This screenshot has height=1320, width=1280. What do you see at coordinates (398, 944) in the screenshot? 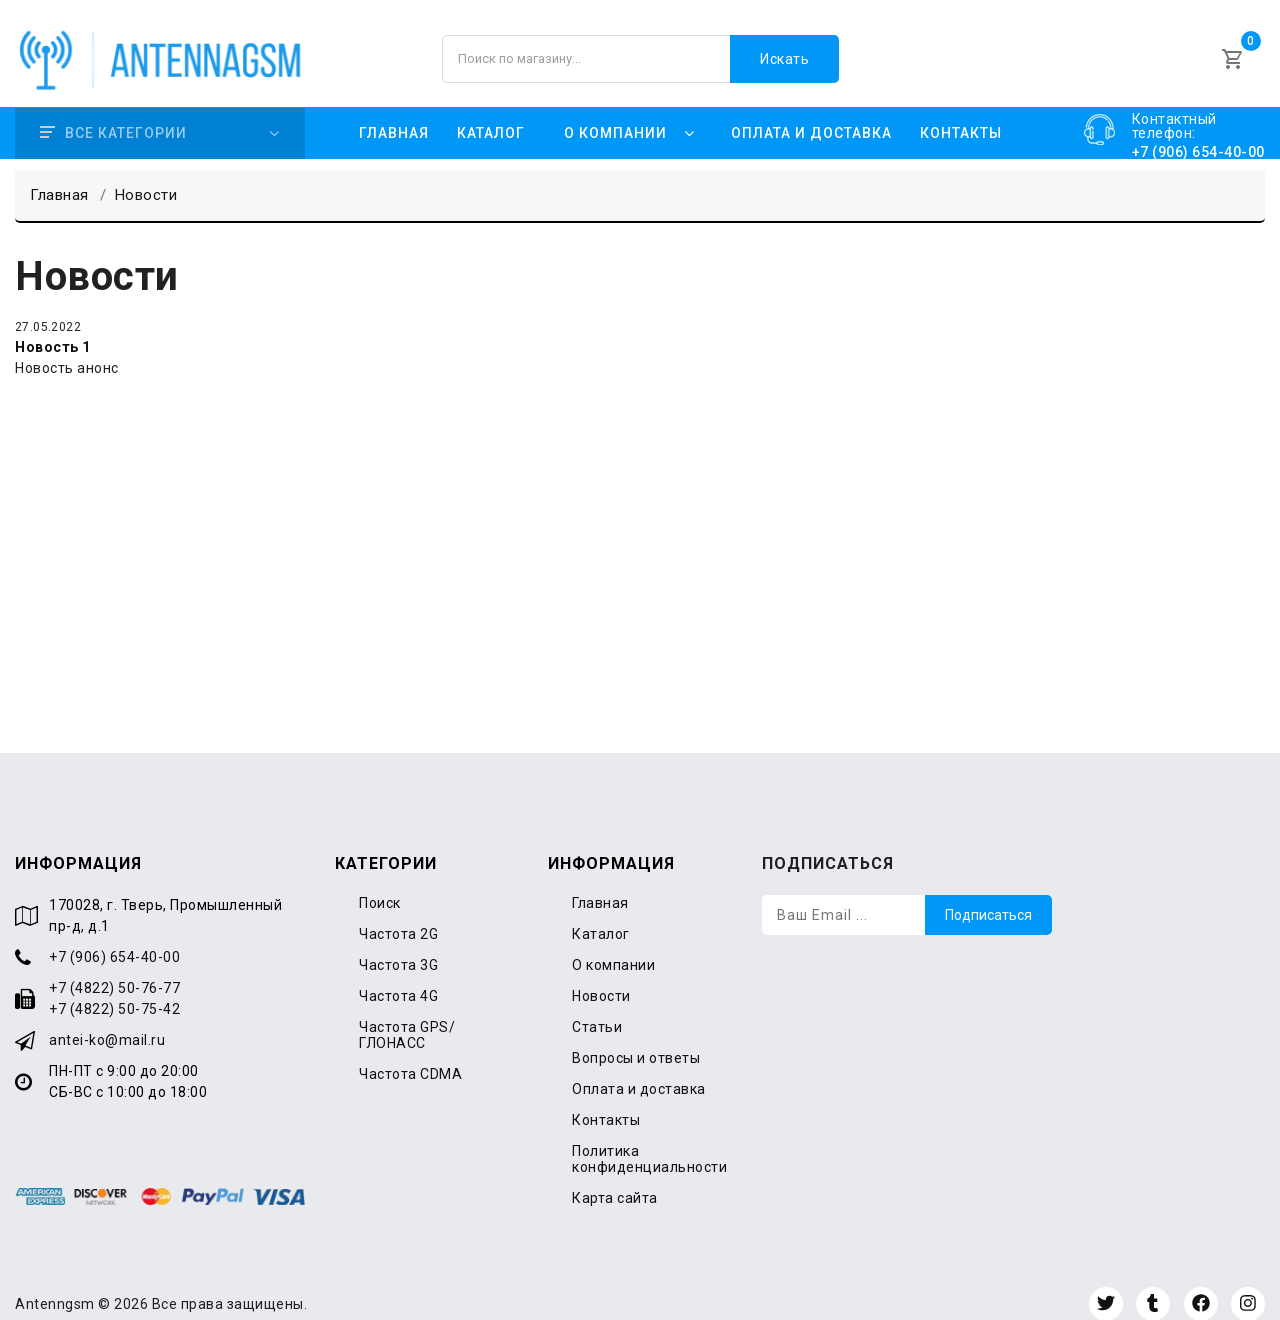
I see `Частота 3G` at bounding box center [398, 944].